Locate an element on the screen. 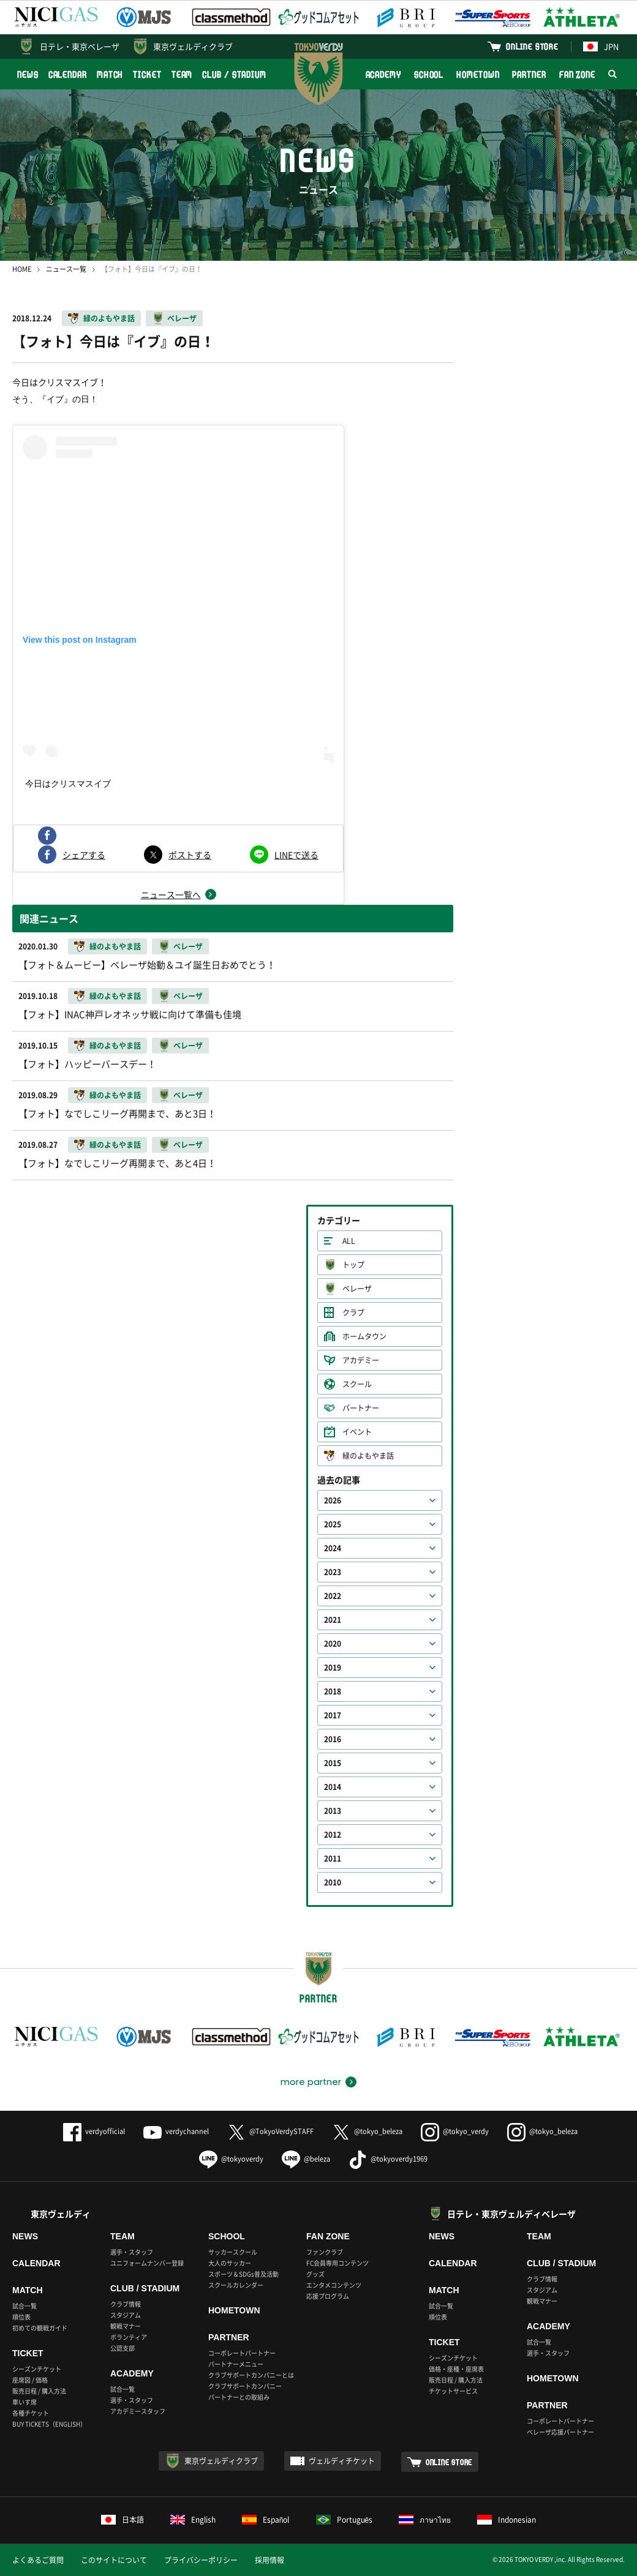  2025 is located at coordinates (332, 1524).